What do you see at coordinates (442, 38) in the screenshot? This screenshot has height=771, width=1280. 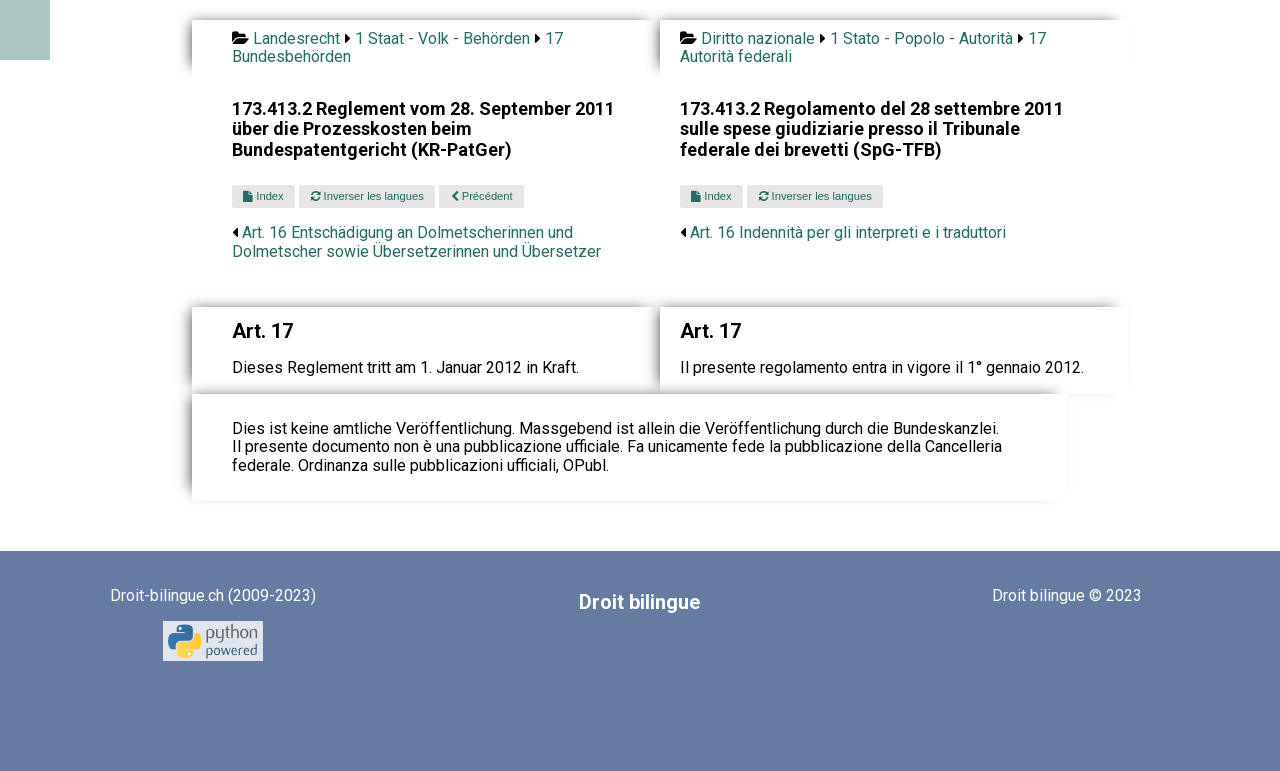 I see `1 Staat - Volk - Behörden` at bounding box center [442, 38].